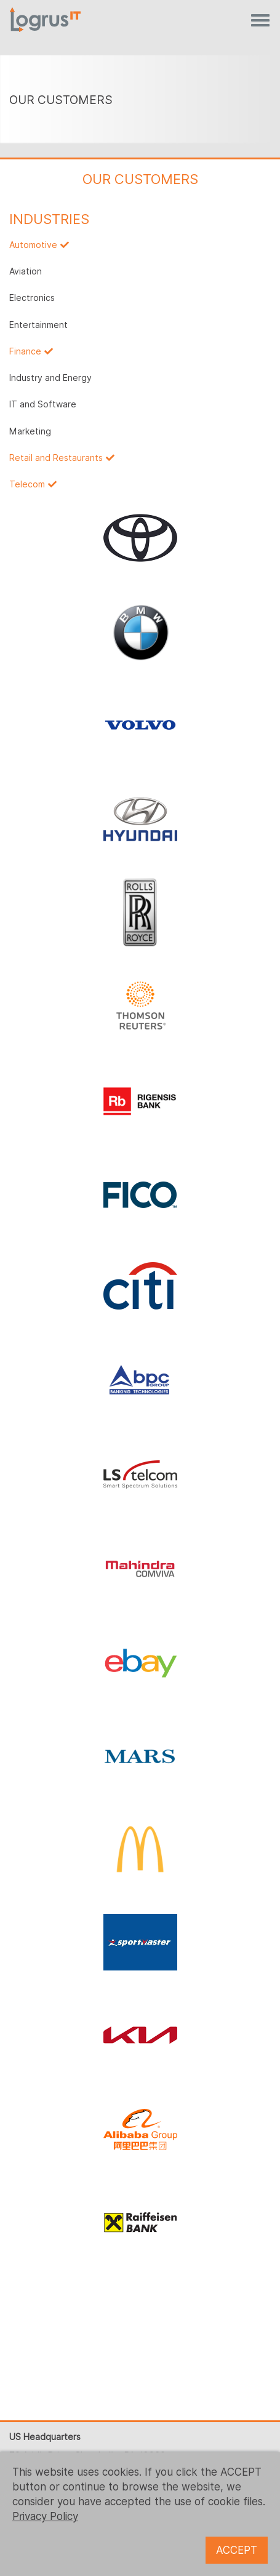 The width and height of the screenshot is (280, 2576). What do you see at coordinates (56, 458) in the screenshot?
I see `Retail and Restaurants` at bounding box center [56, 458].